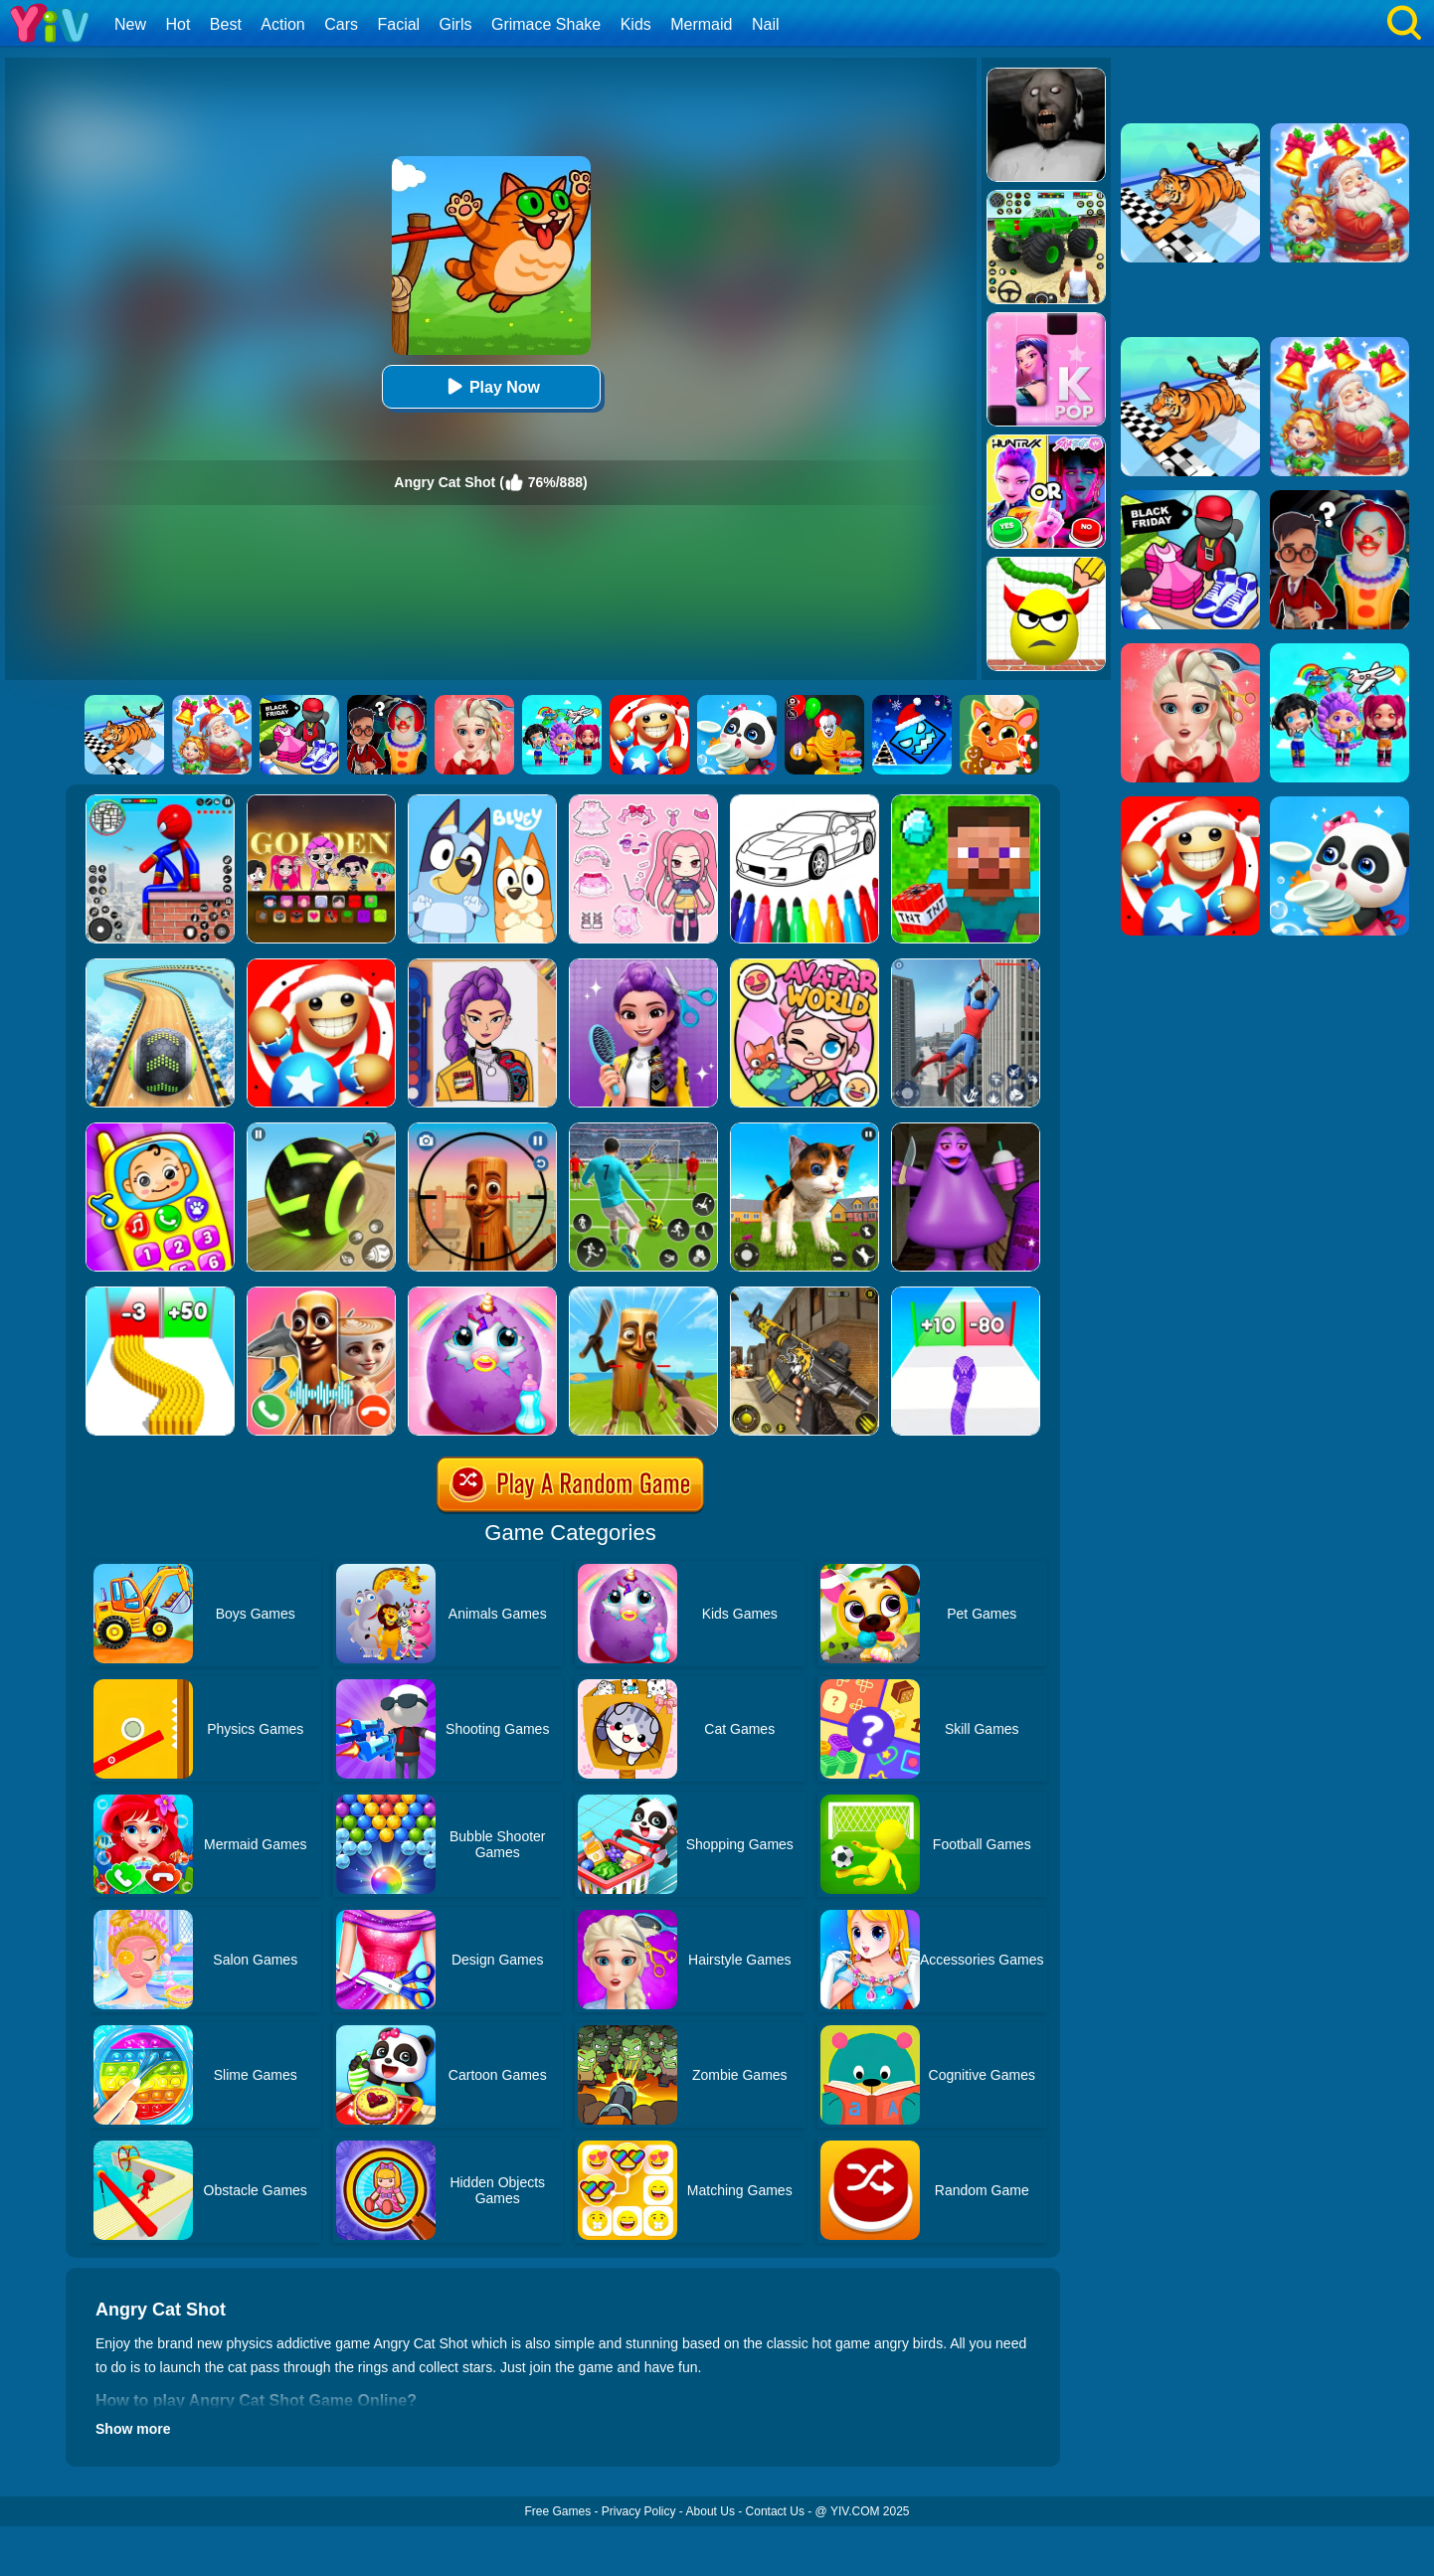 Image resolution: width=1434 pixels, height=2576 pixels. Describe the element at coordinates (456, 24) in the screenshot. I see `Girls` at that location.